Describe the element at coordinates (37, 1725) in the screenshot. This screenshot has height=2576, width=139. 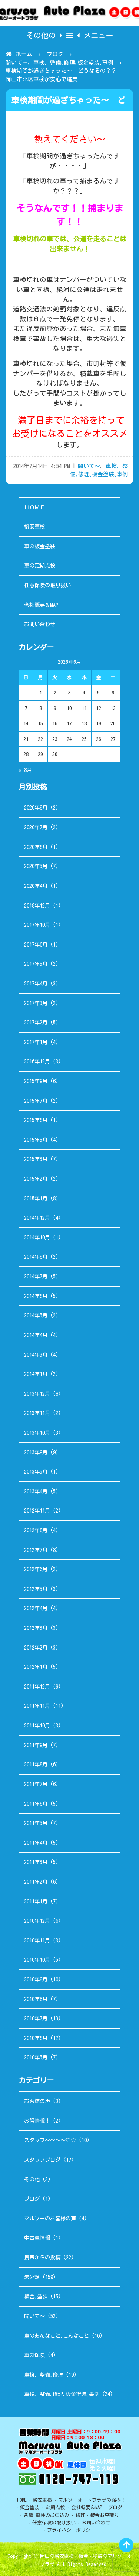
I see `2011年10月` at that location.